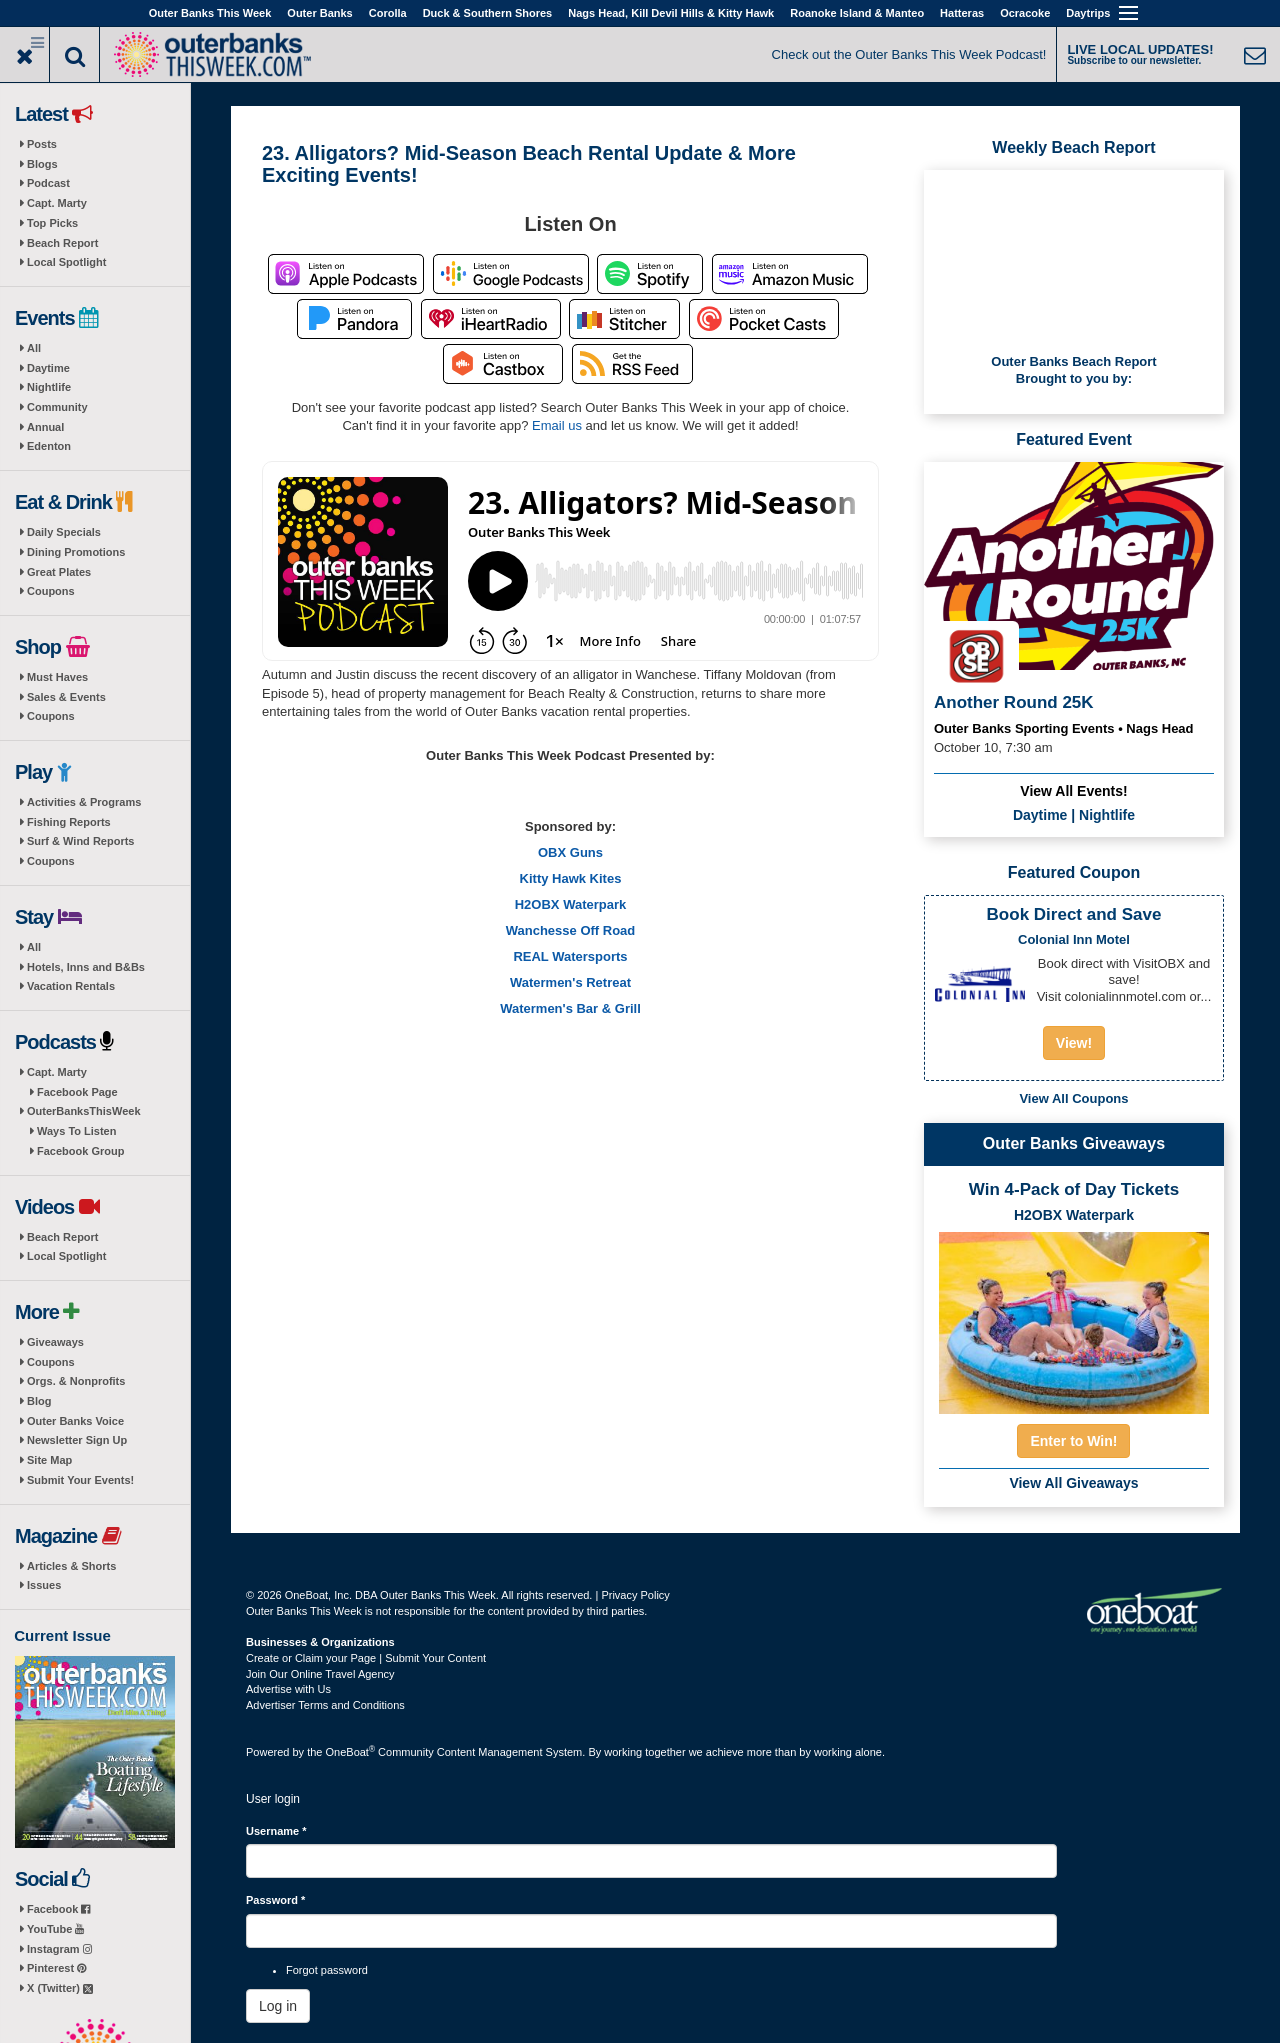 The width and height of the screenshot is (1280, 2043). What do you see at coordinates (71, 1566) in the screenshot?
I see `Articles & Shorts` at bounding box center [71, 1566].